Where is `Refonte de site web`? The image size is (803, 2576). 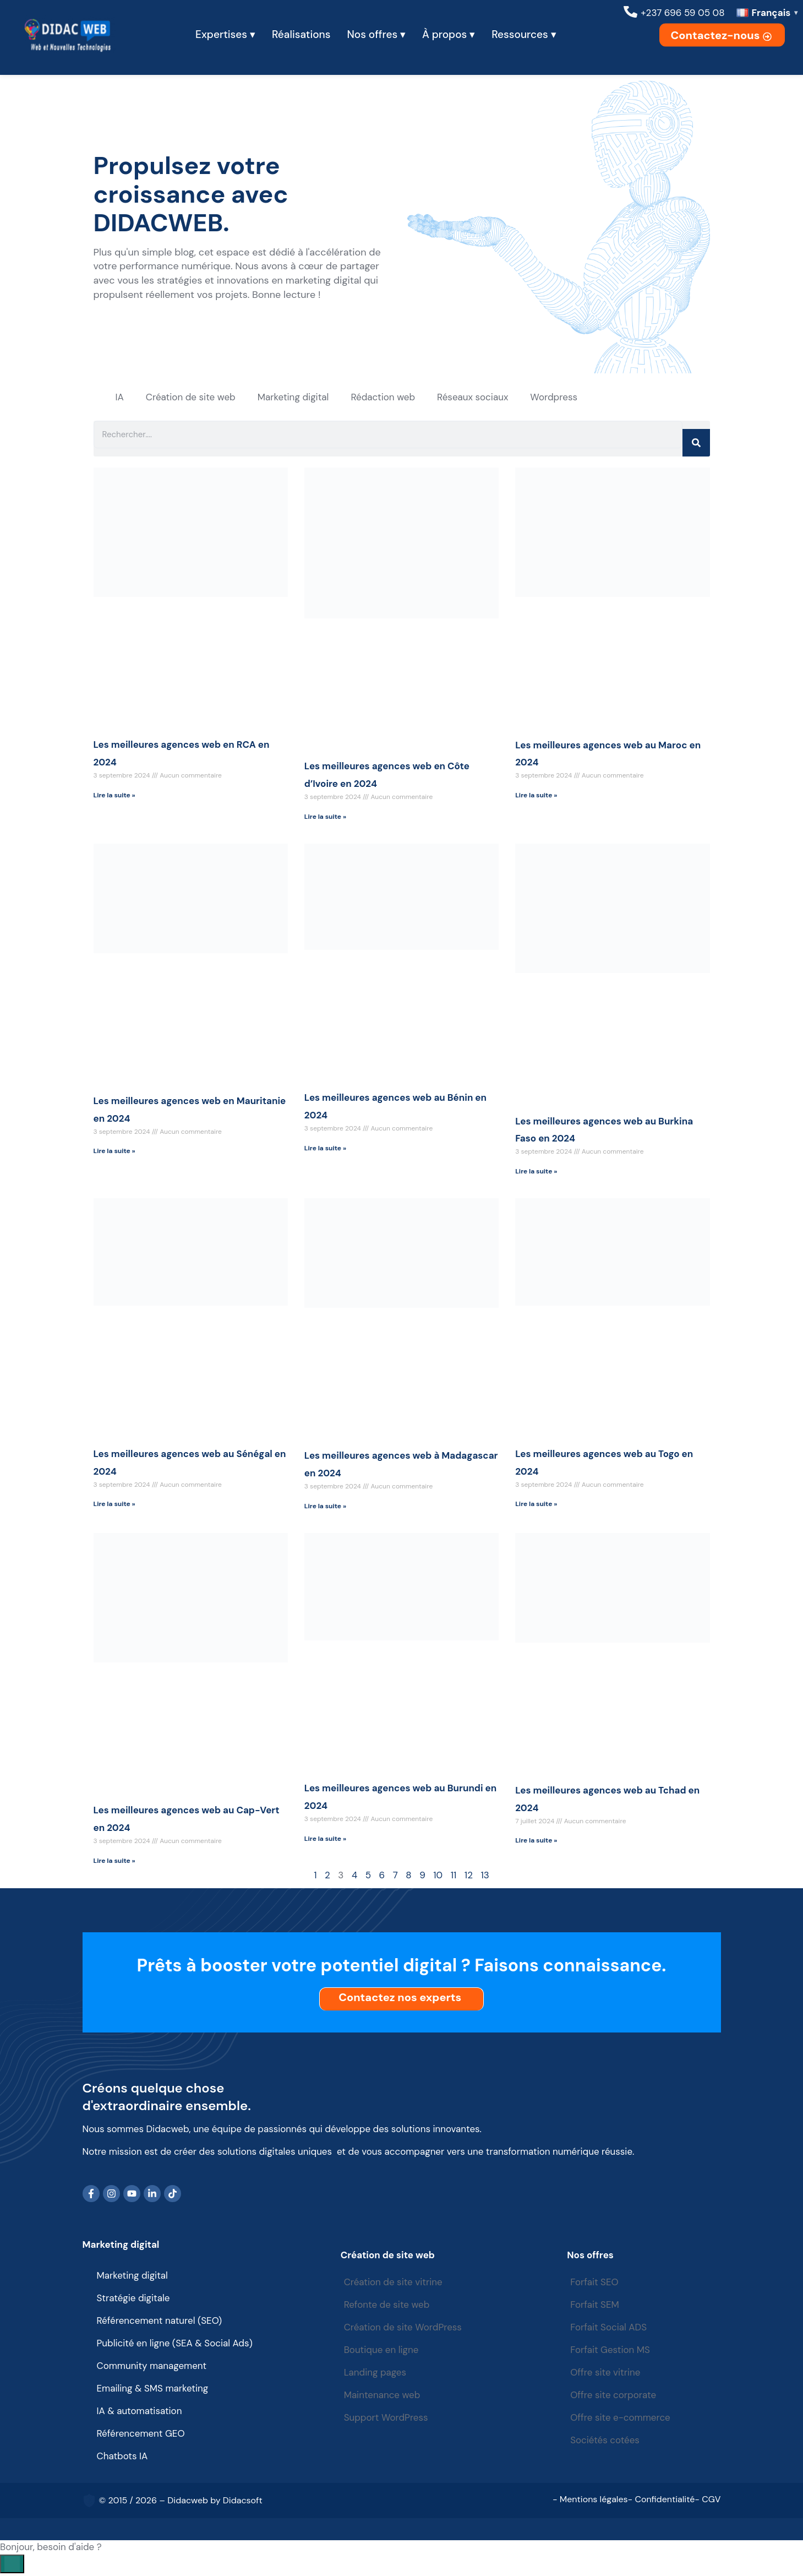
Refonte de site web is located at coordinates (387, 2306).